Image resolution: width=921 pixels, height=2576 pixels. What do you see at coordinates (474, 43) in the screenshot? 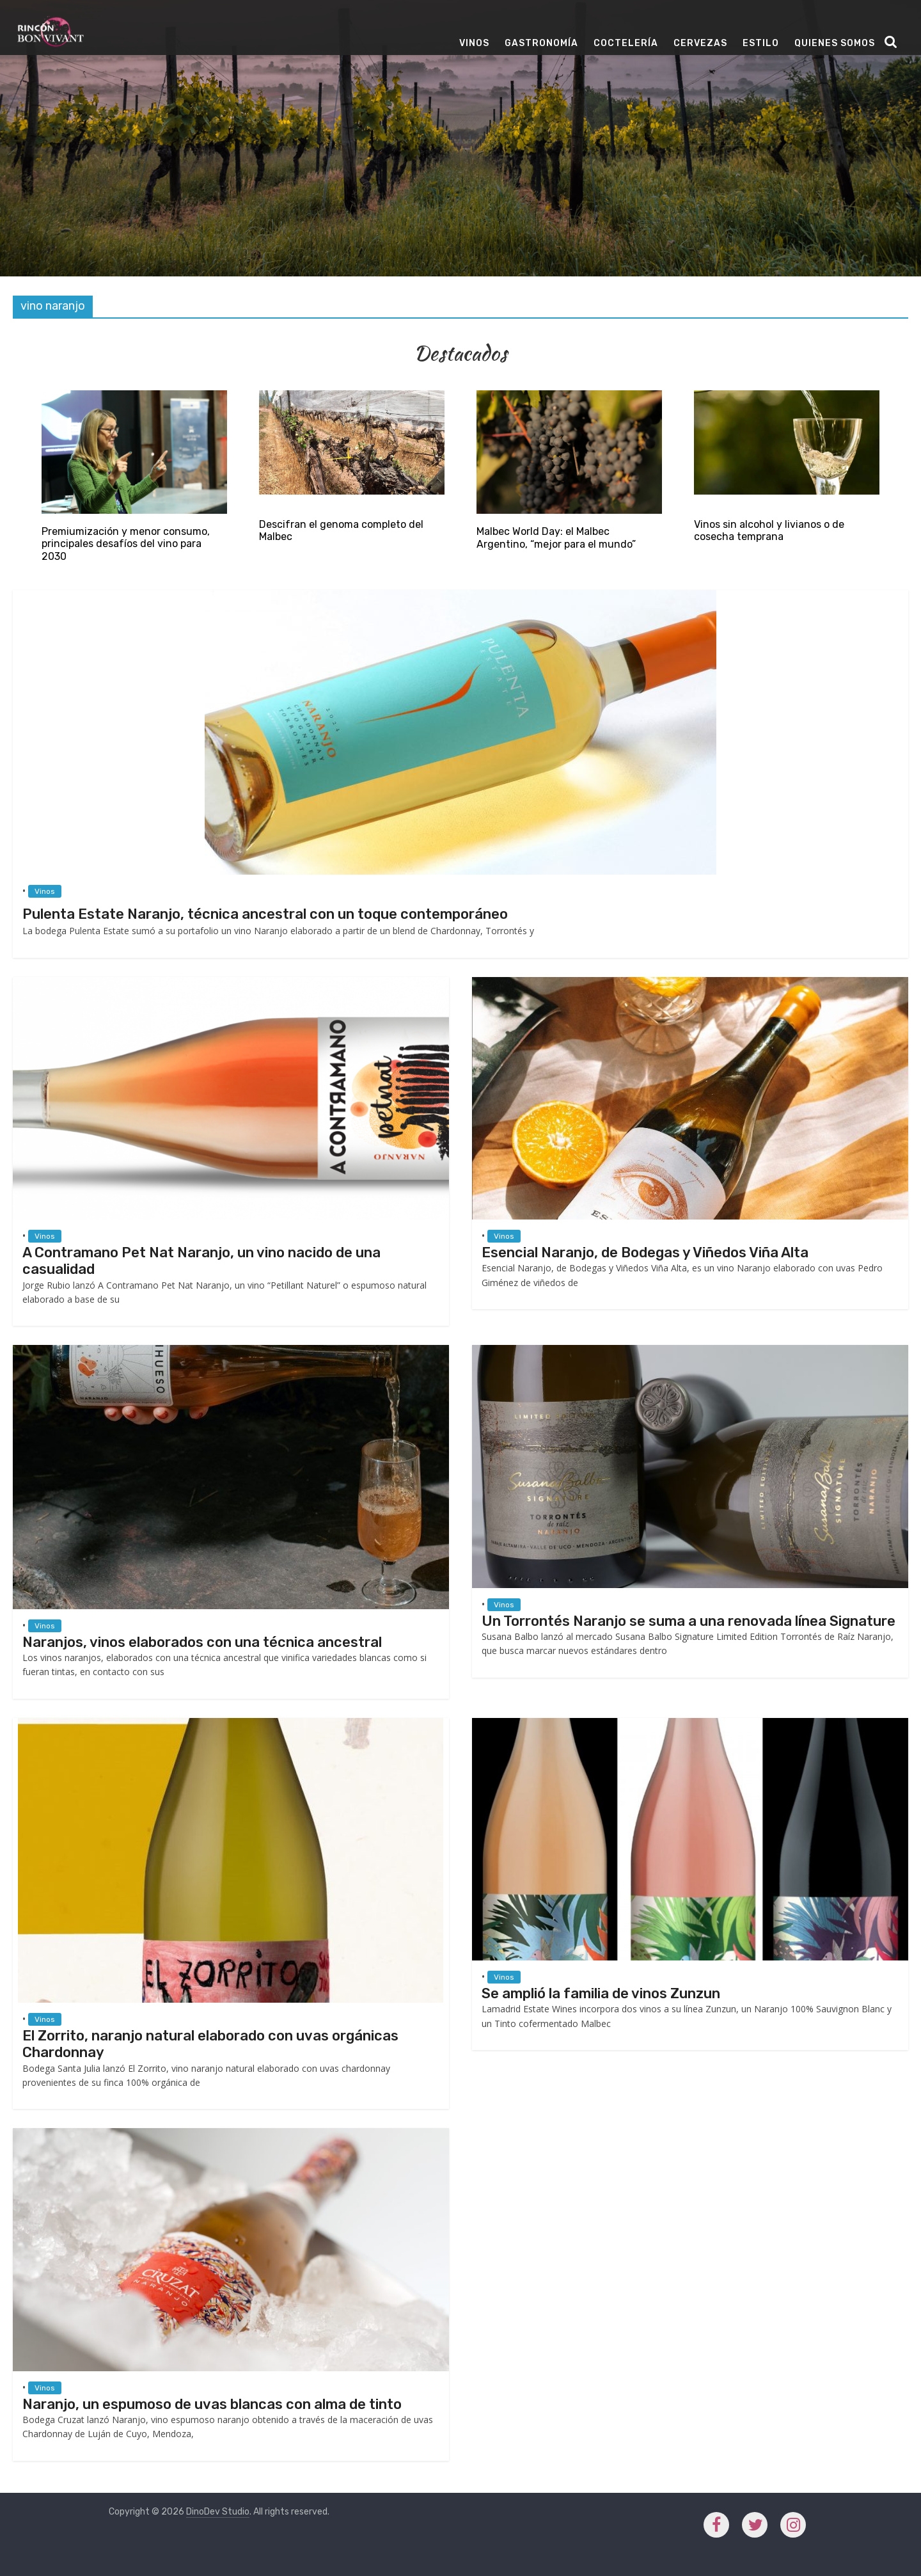
I see `Vinos` at bounding box center [474, 43].